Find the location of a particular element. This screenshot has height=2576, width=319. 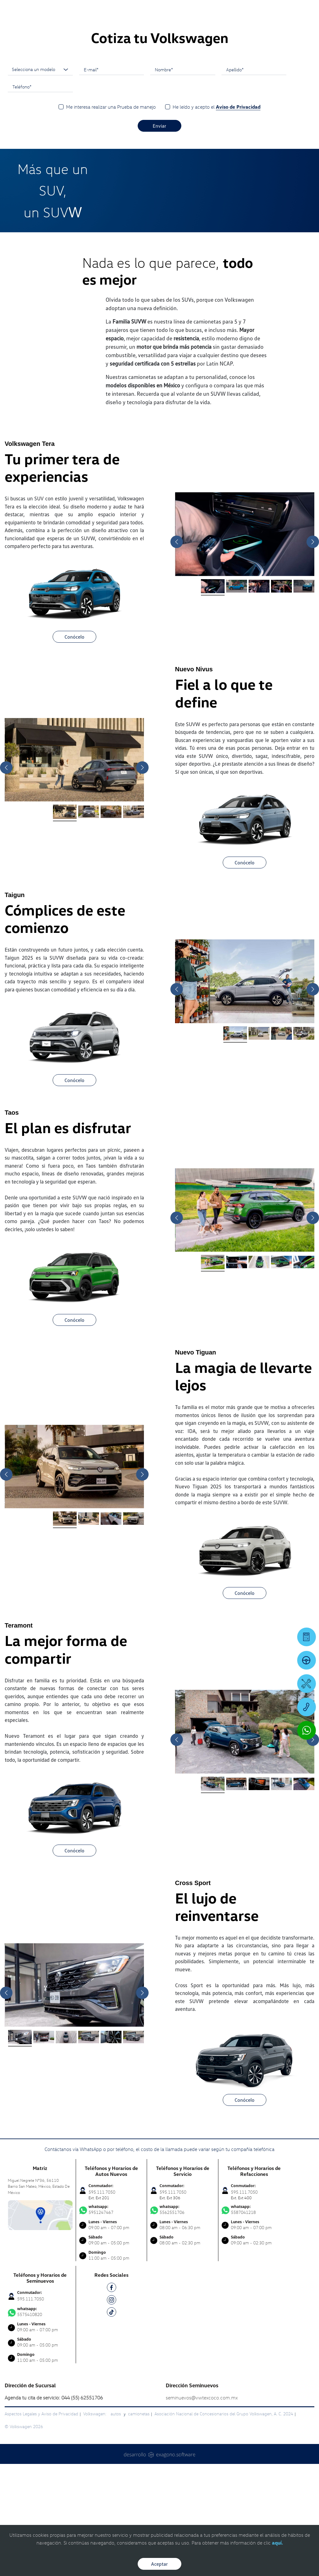

E-mail* is located at coordinates (91, 181).